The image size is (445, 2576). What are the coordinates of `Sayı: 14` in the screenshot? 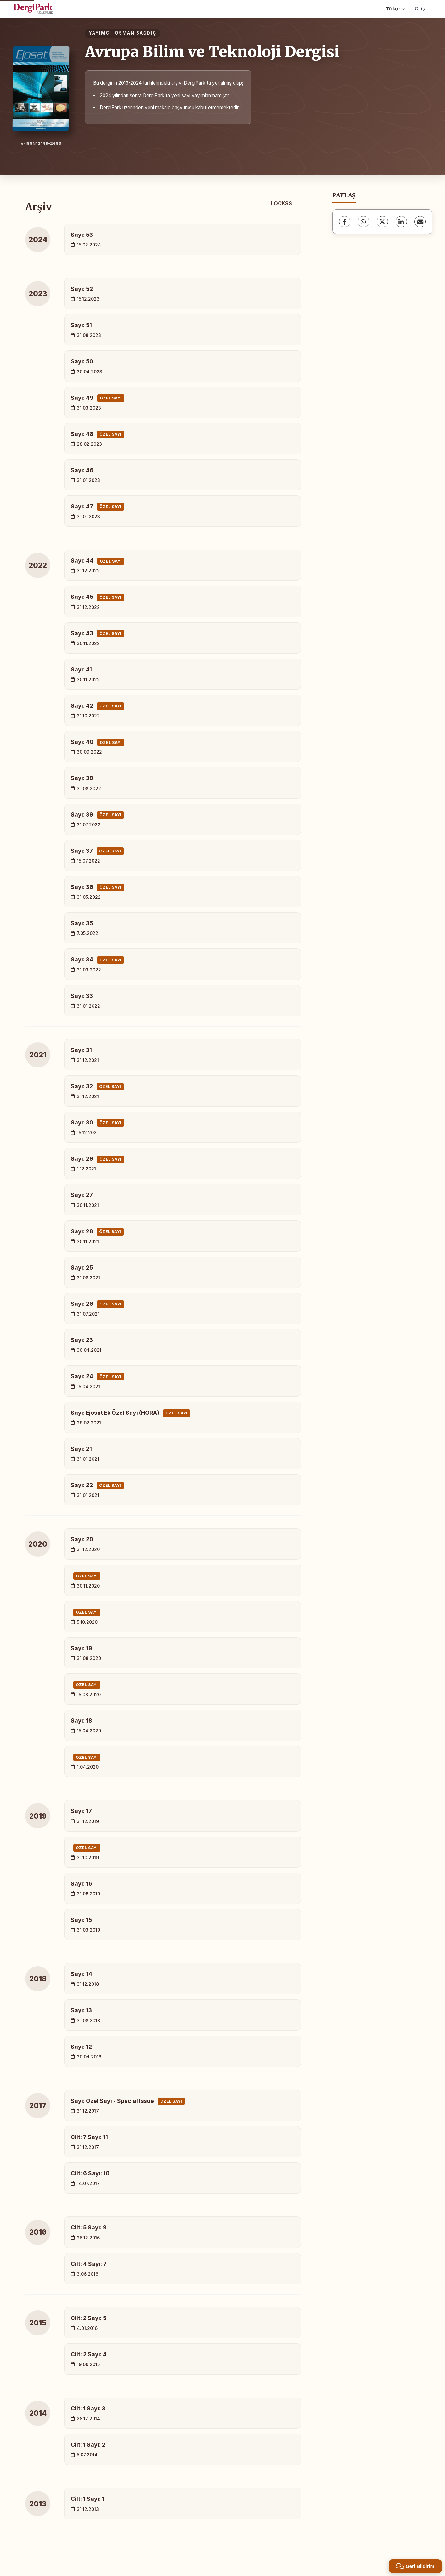 It's located at (81, 1974).